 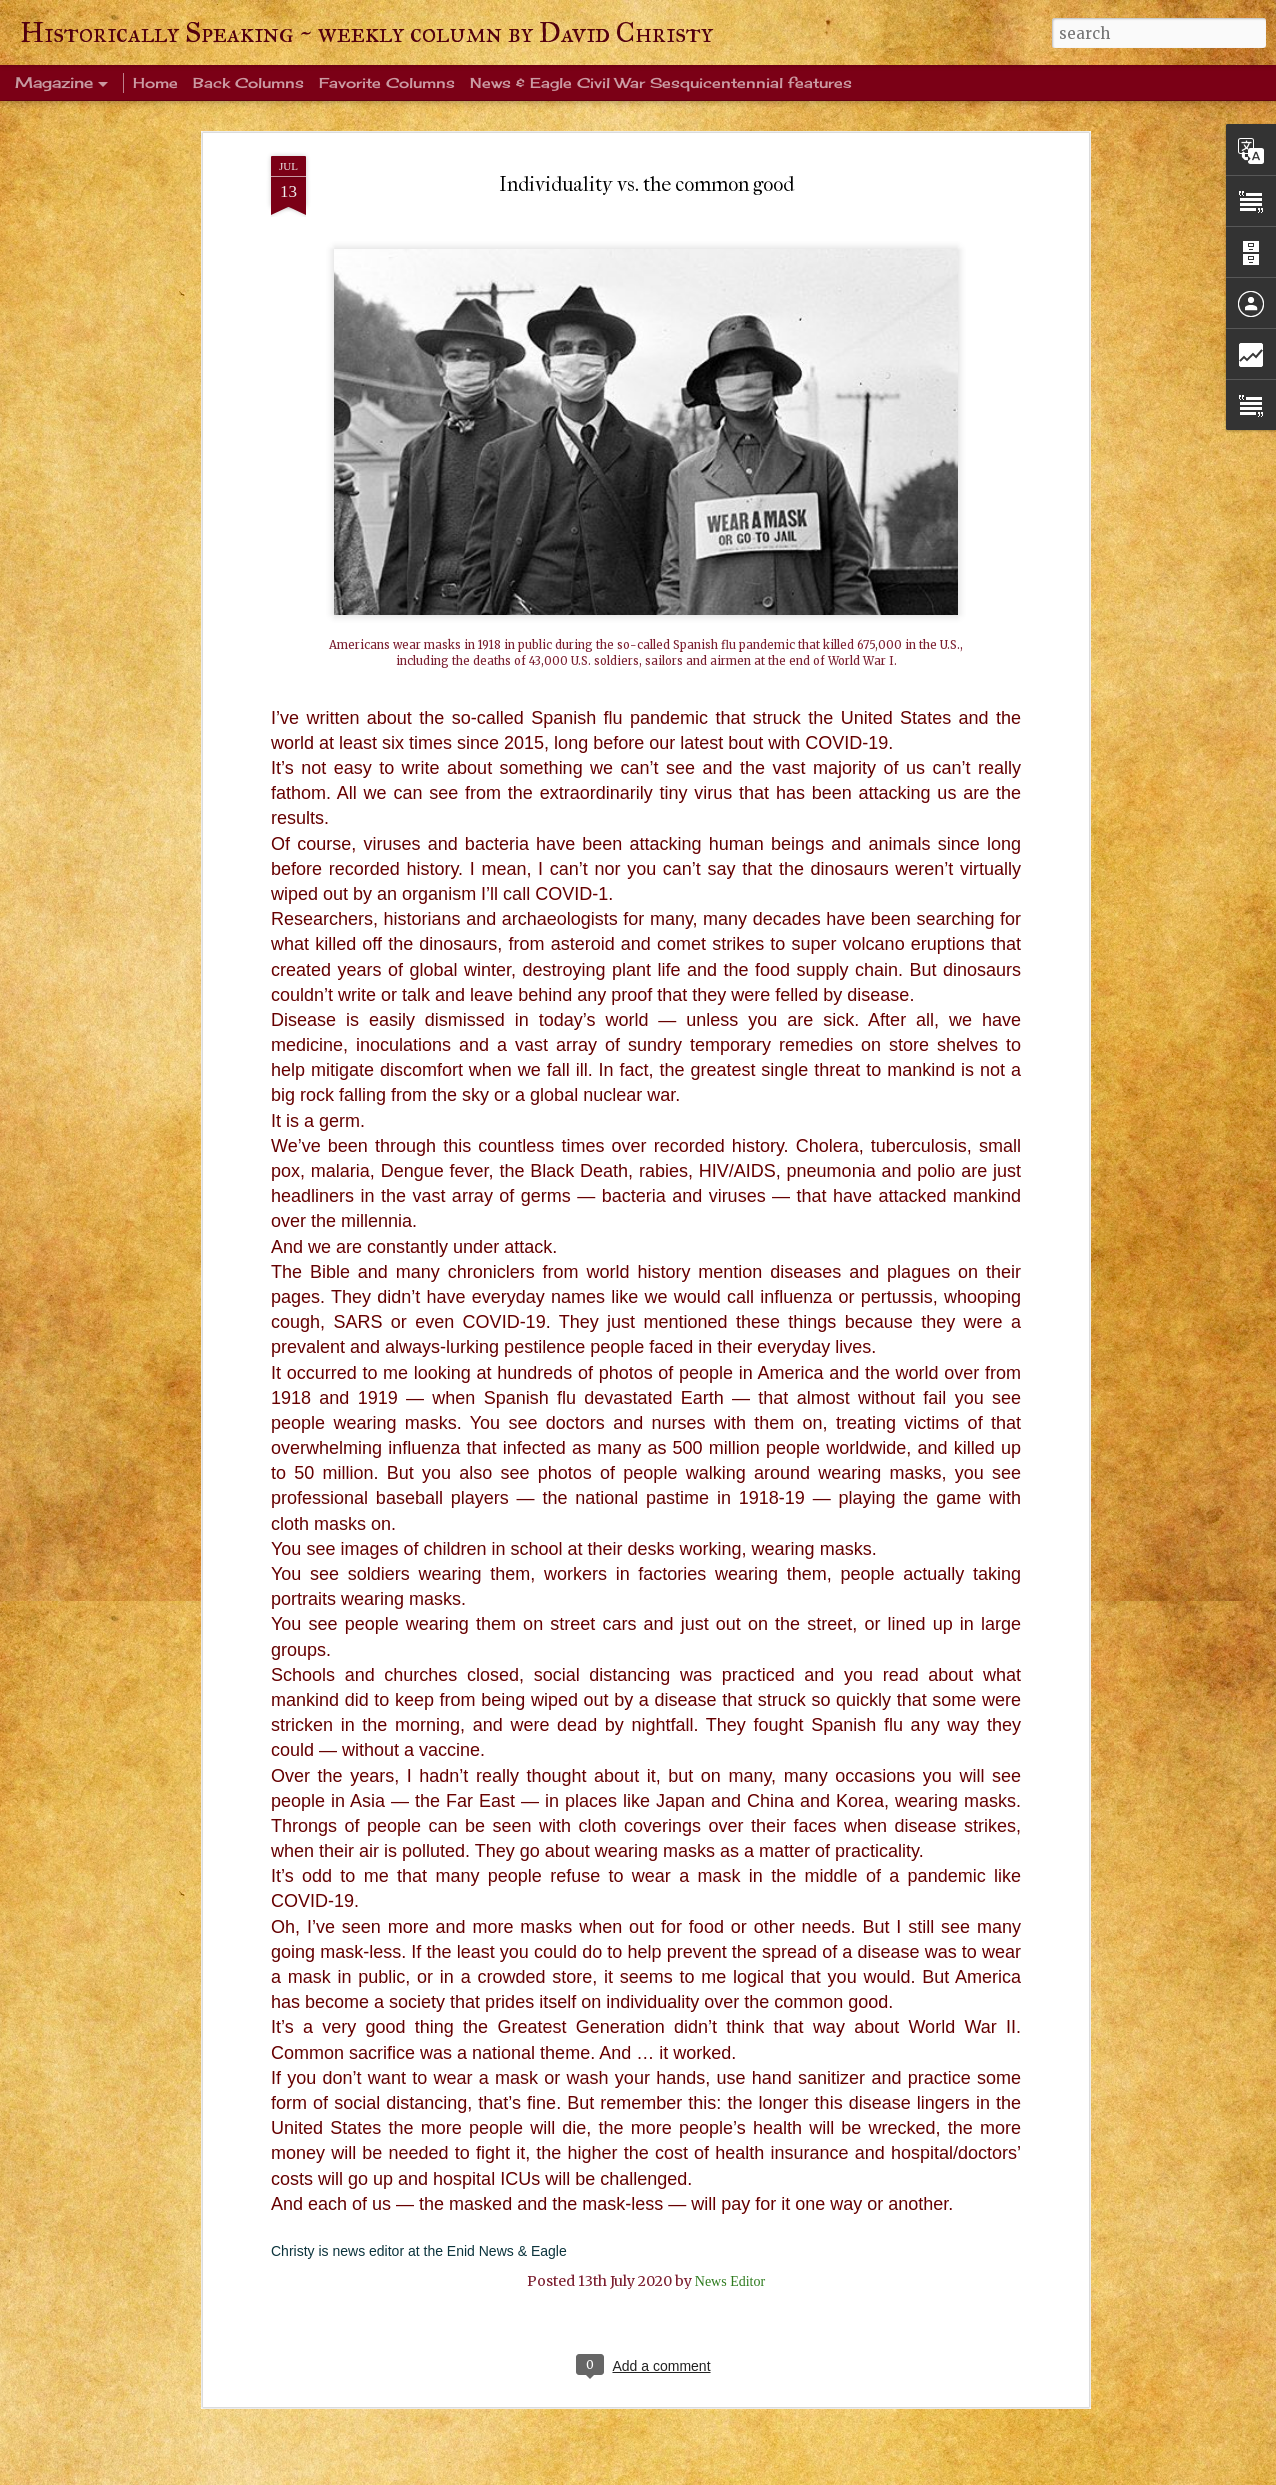 I want to click on Favorite Columns, so click(x=387, y=82).